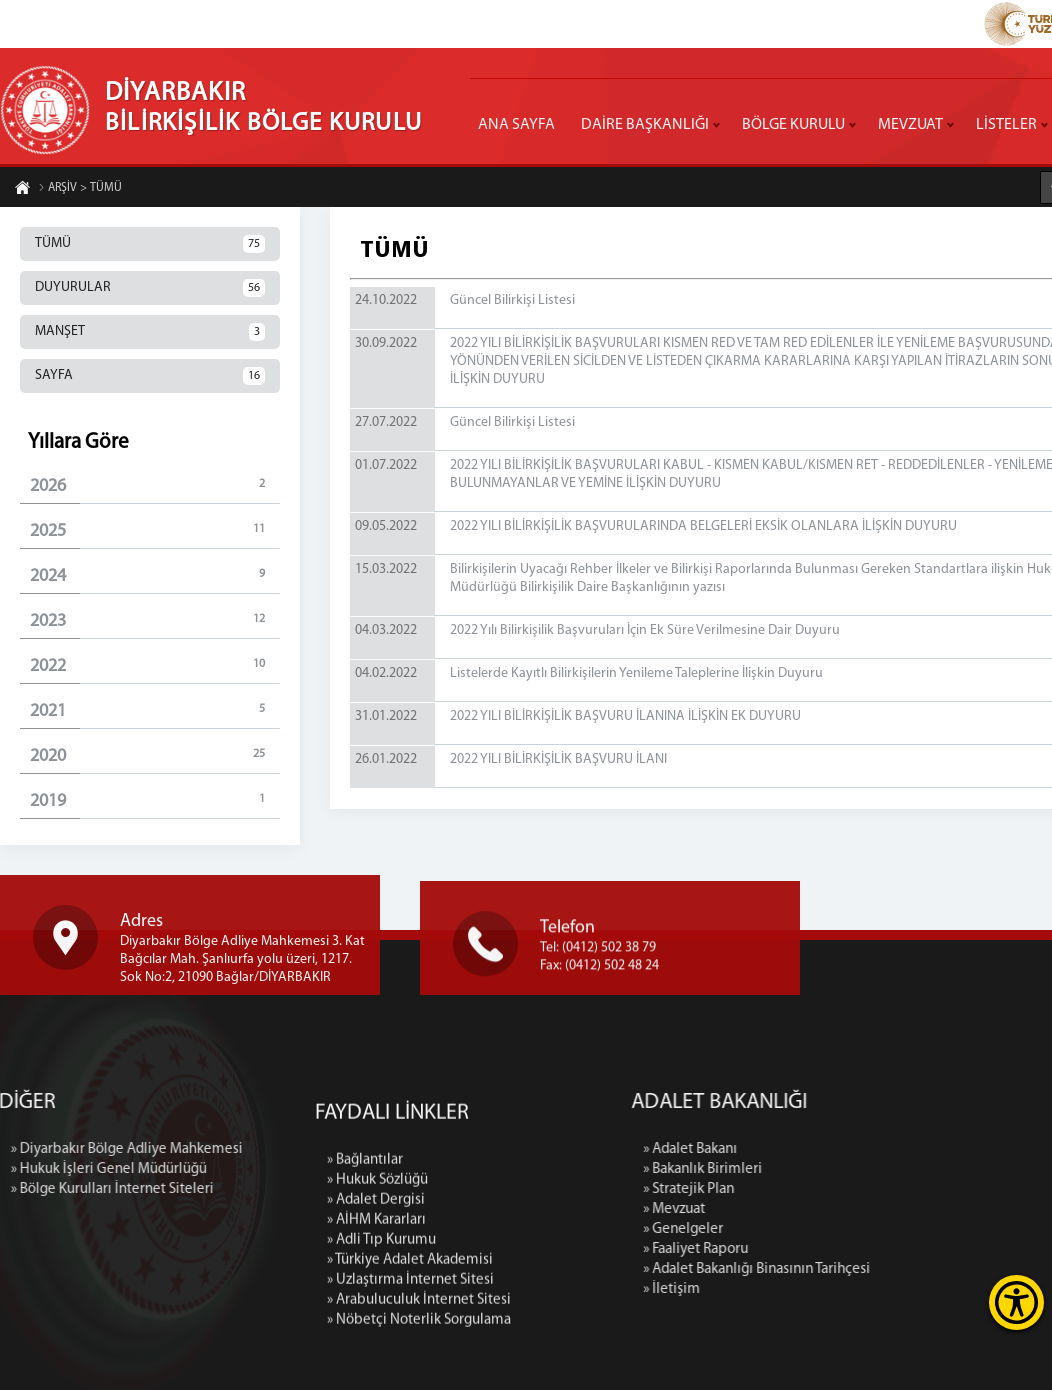 Image resolution: width=1052 pixels, height=1390 pixels. What do you see at coordinates (150, 332) in the screenshot?
I see `MANŞET` at bounding box center [150, 332].